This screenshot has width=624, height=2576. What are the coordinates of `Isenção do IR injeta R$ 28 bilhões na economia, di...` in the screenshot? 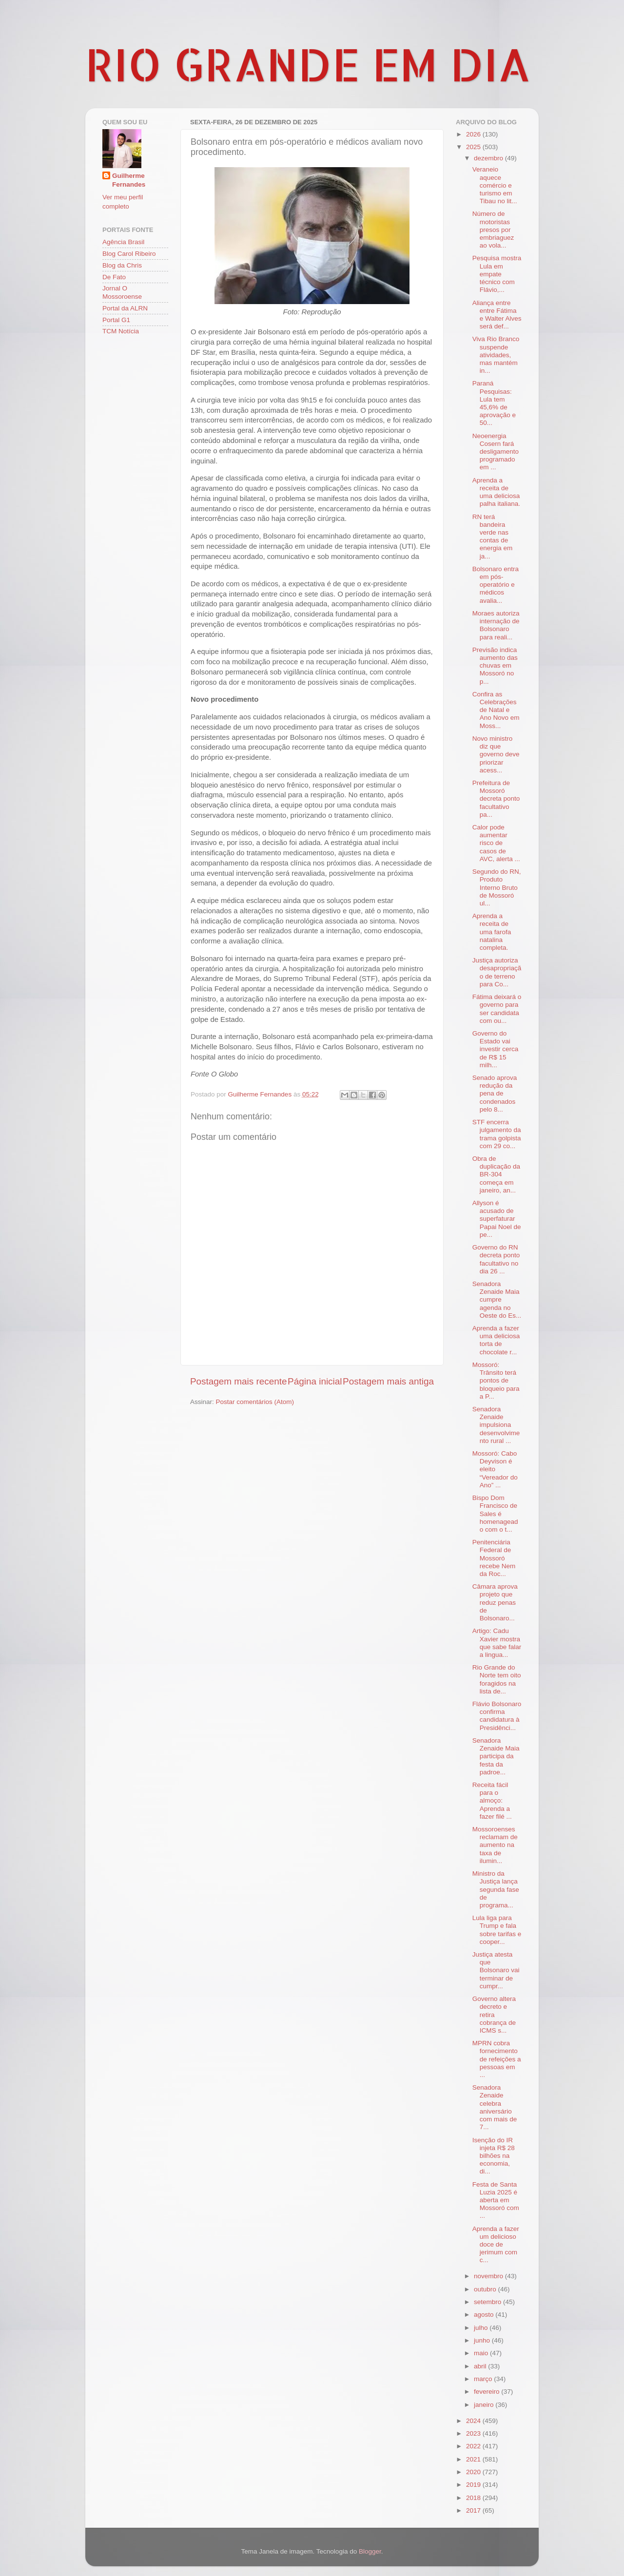 It's located at (493, 2155).